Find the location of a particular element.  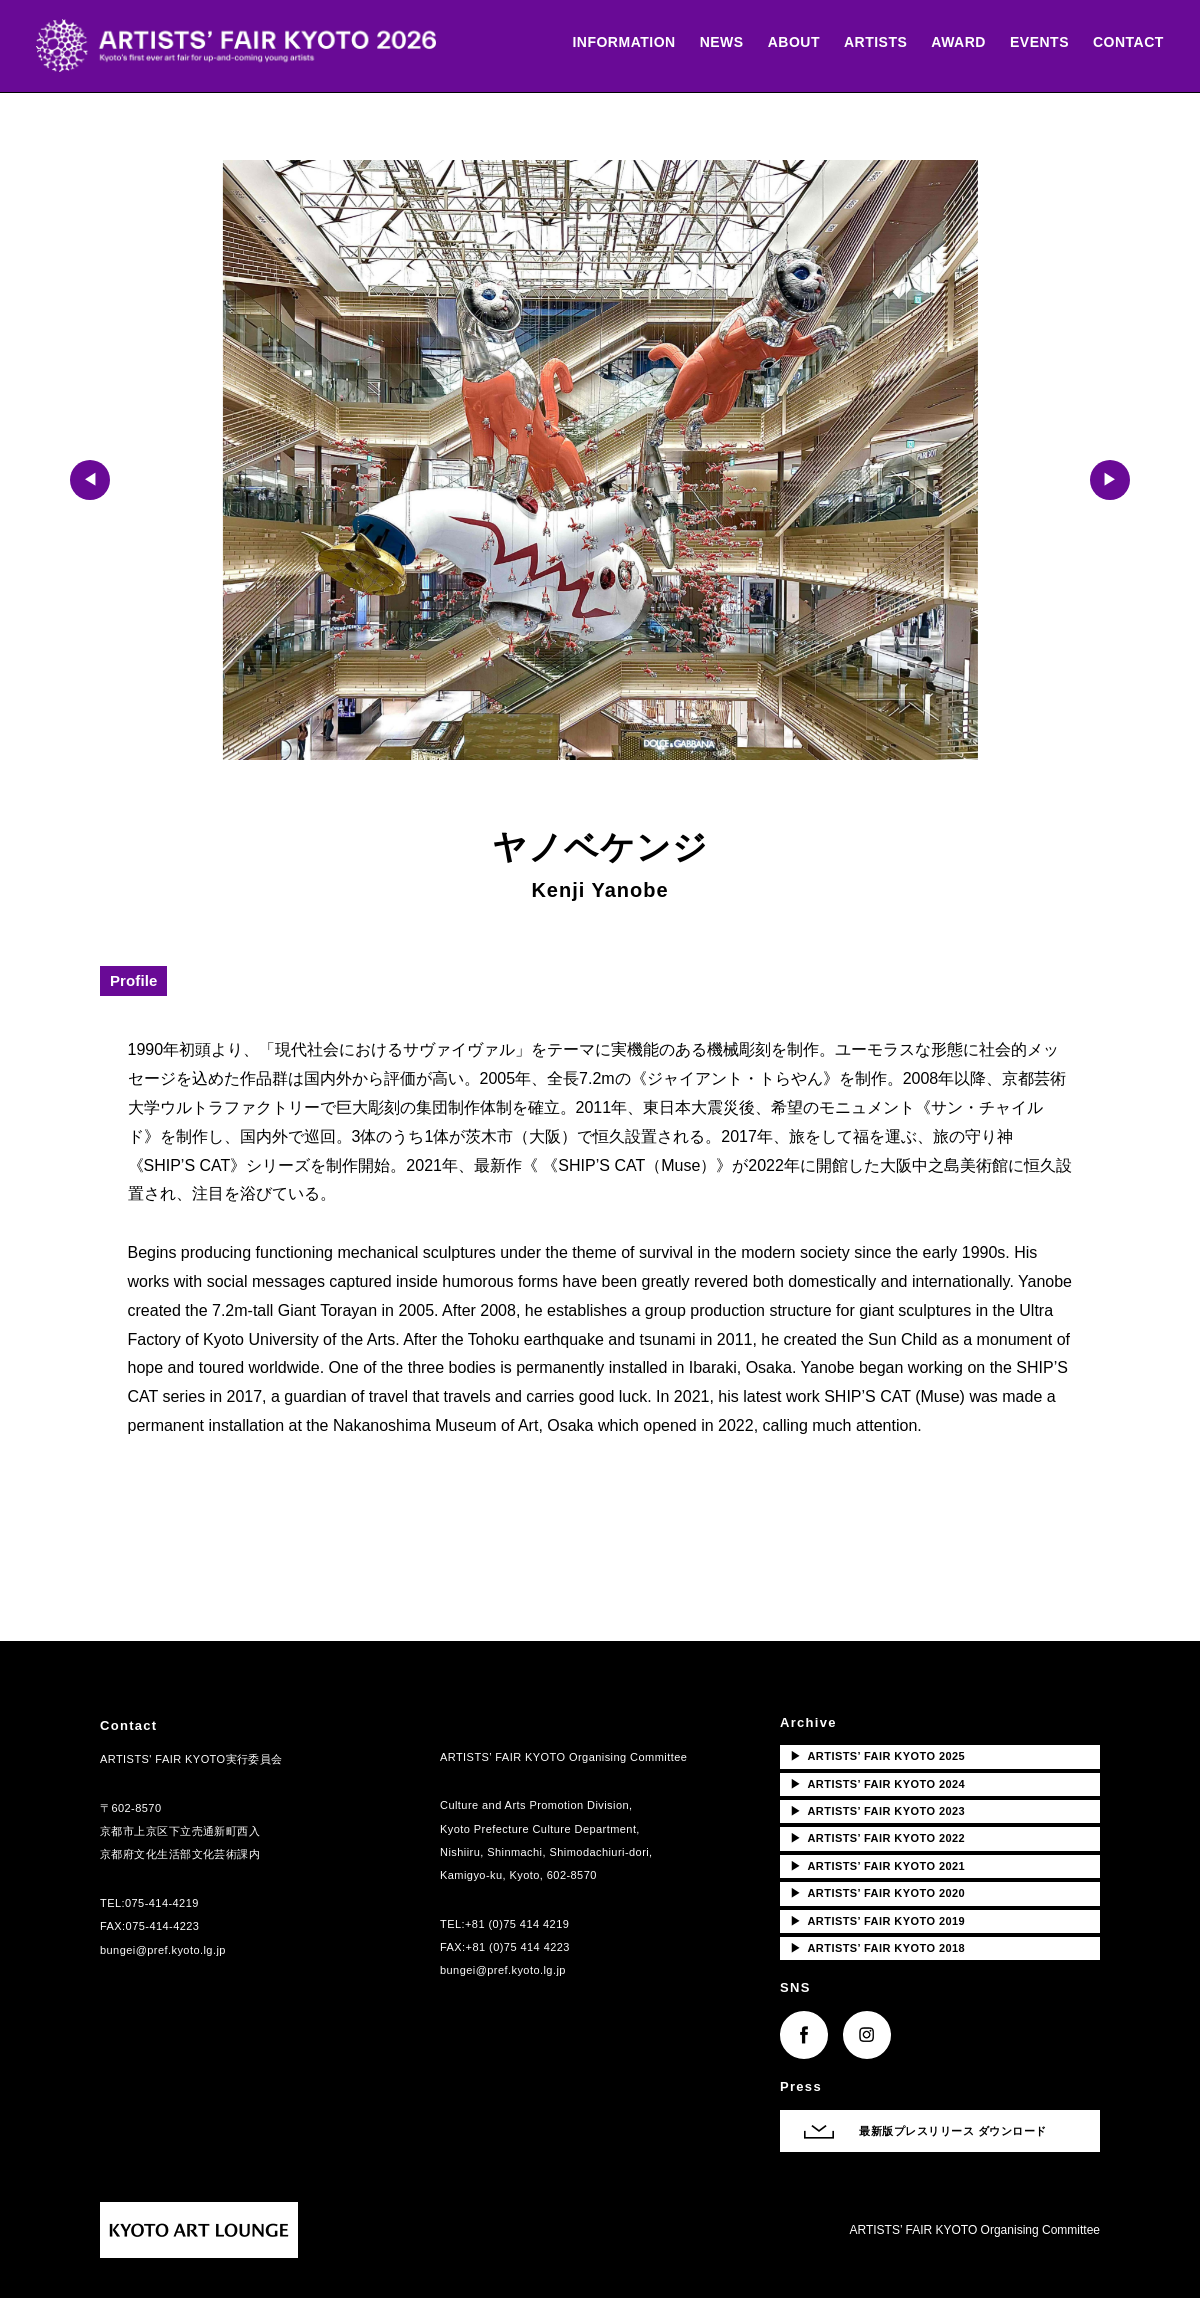

AWARD is located at coordinates (954, 43).